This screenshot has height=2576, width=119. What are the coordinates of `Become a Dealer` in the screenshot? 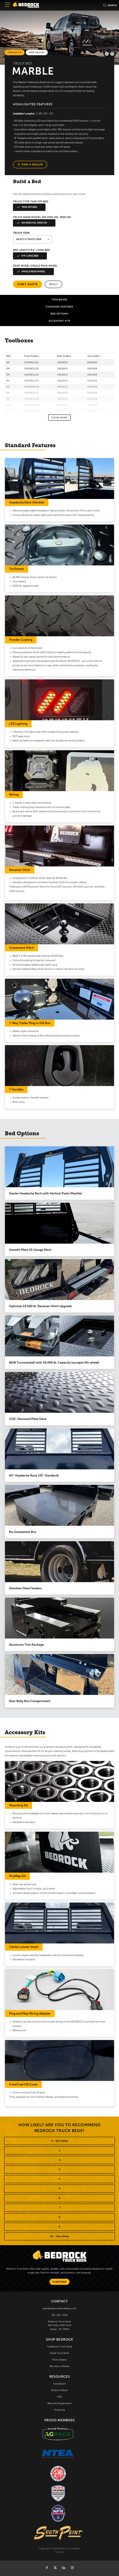 It's located at (59, 2366).